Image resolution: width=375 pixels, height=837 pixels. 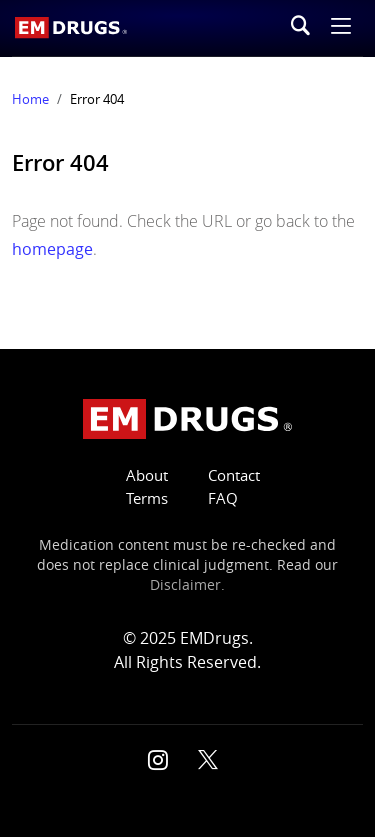 I want to click on Terms, so click(x=147, y=498).